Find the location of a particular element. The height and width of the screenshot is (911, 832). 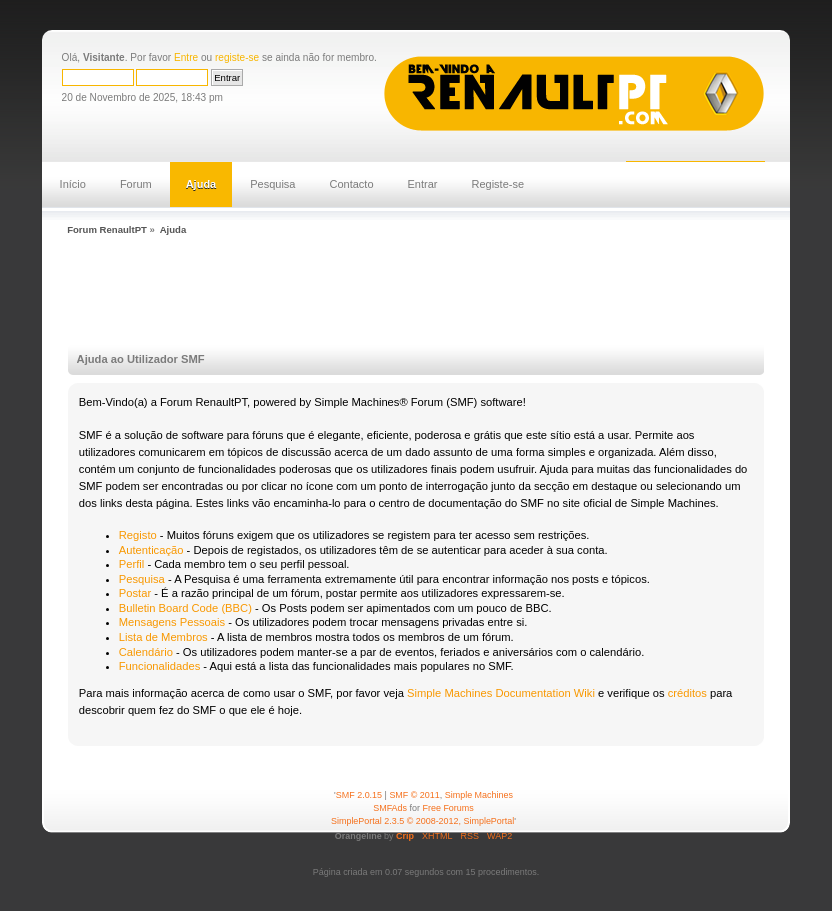

Registo is located at coordinates (138, 535).